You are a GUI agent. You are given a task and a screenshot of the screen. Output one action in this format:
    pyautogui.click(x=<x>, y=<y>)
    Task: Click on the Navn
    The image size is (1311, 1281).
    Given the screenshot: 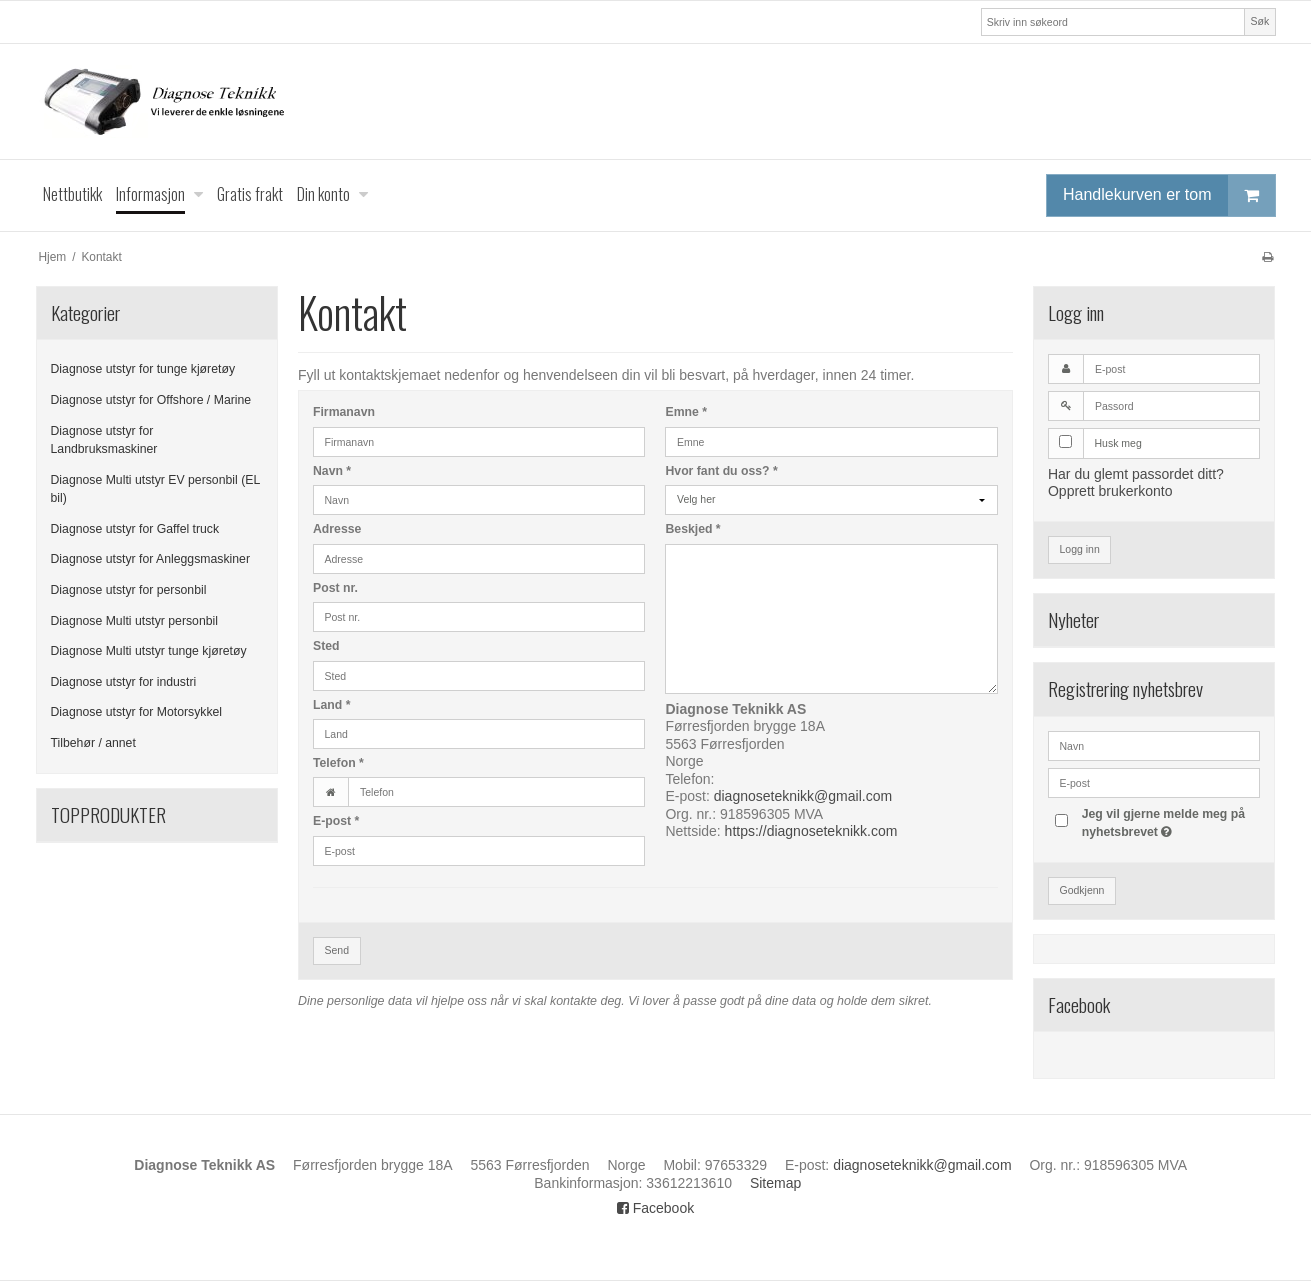 What is the action you would take?
    pyautogui.click(x=332, y=471)
    